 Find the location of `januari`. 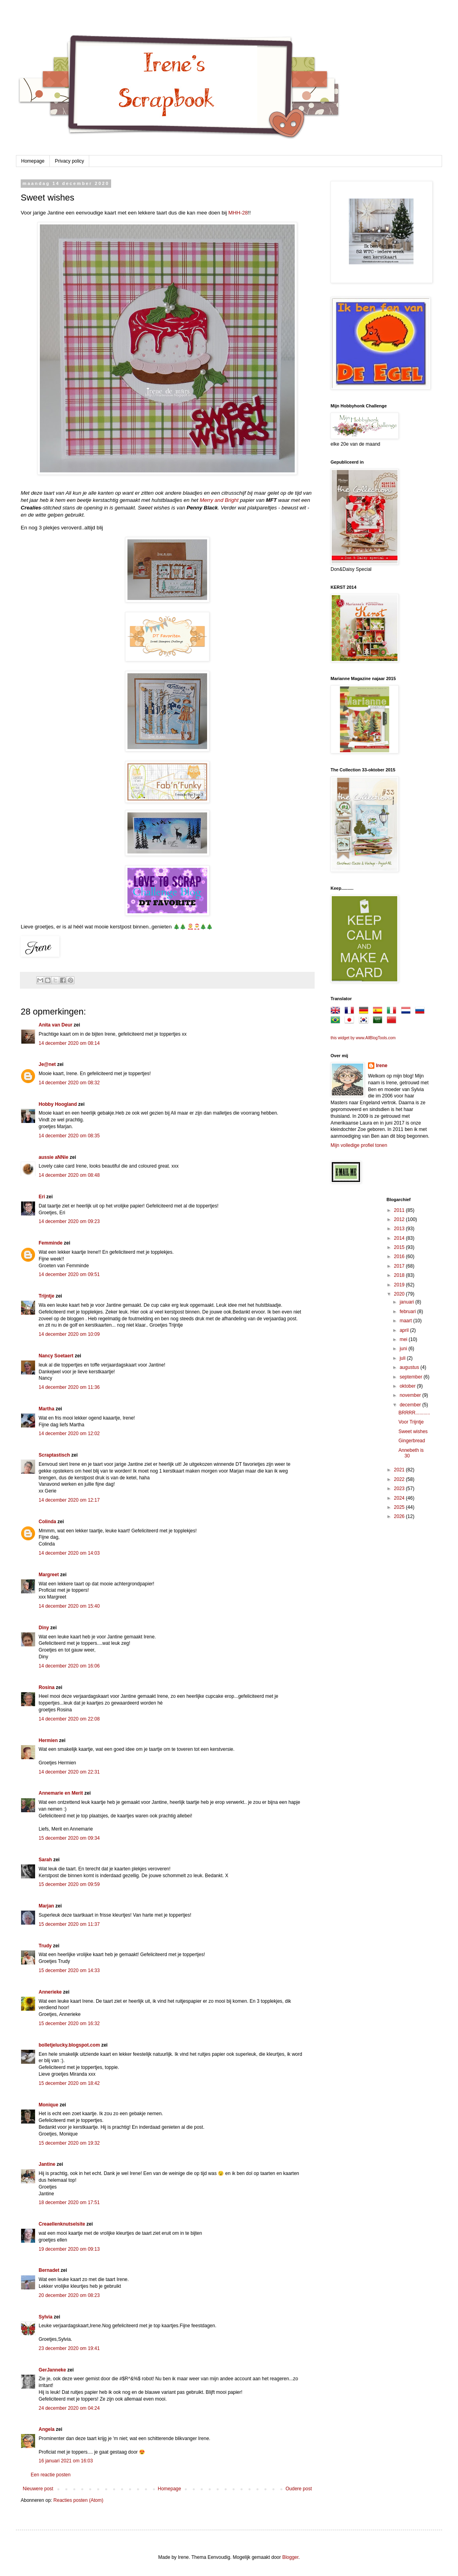

januari is located at coordinates (407, 1302).